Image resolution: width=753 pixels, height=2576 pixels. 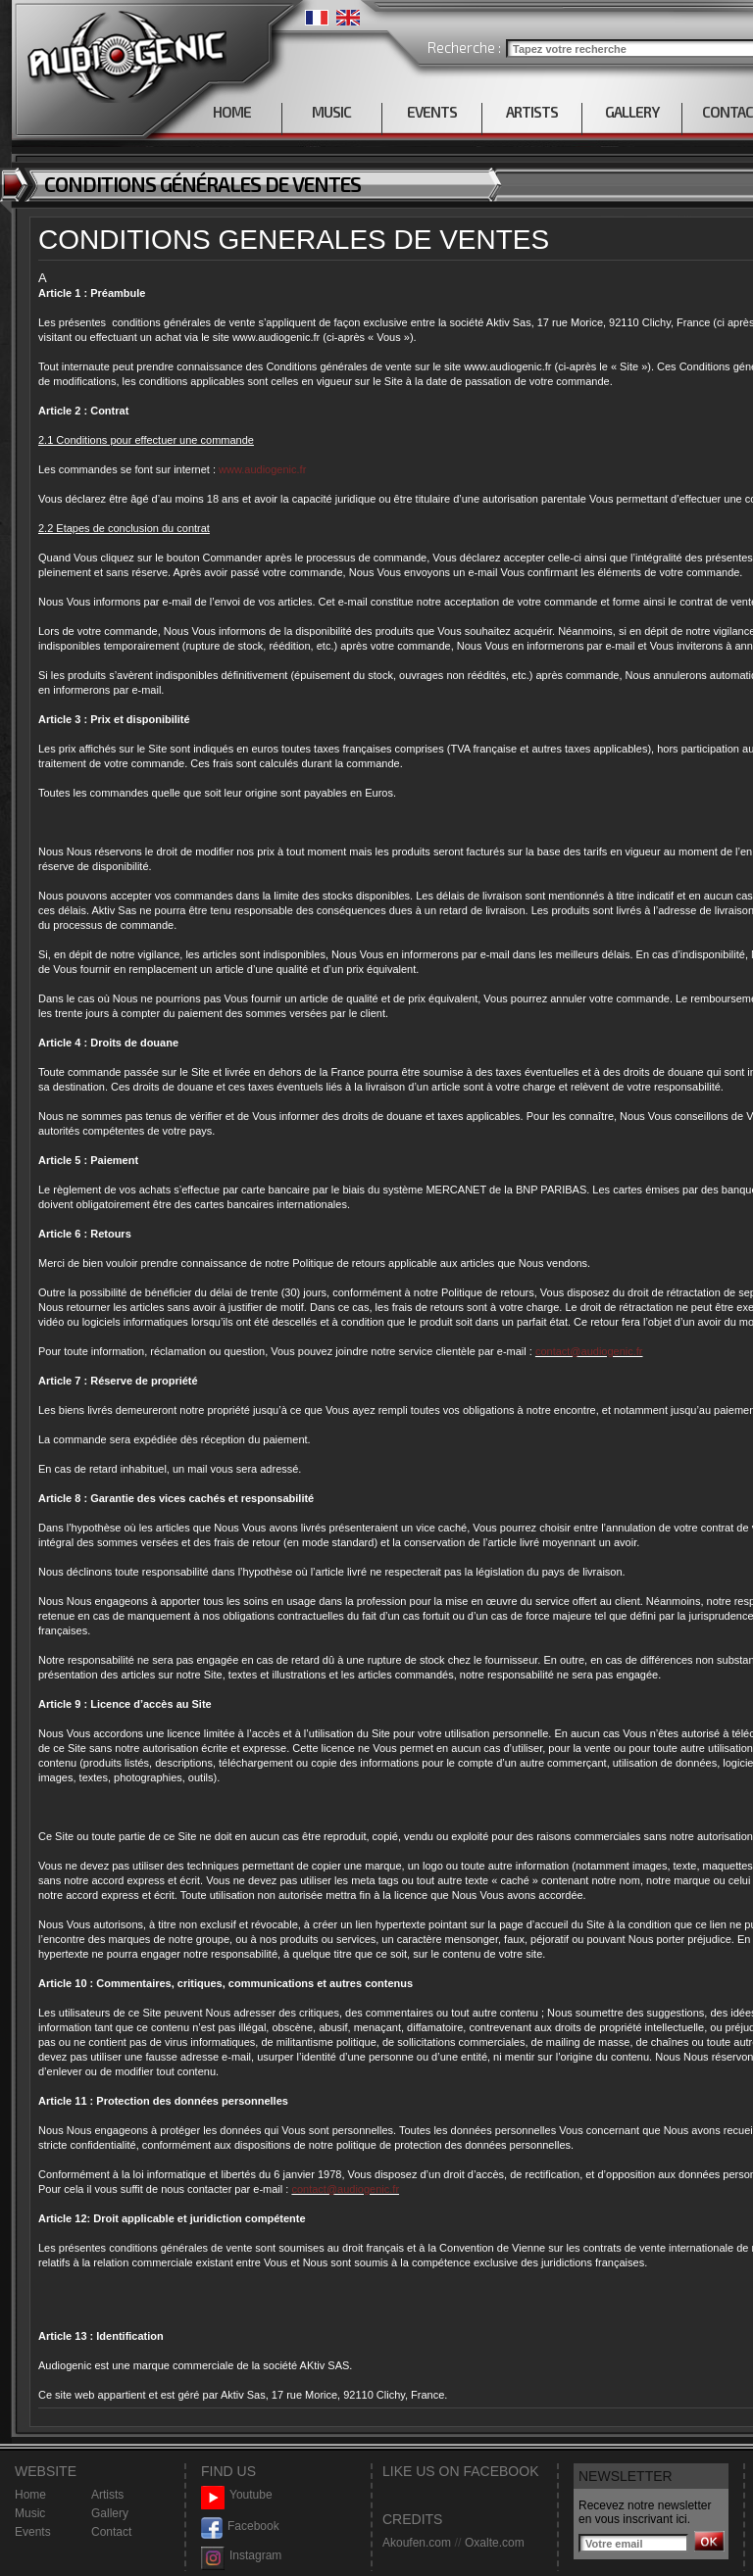 I want to click on Home, so click(x=30, y=2495).